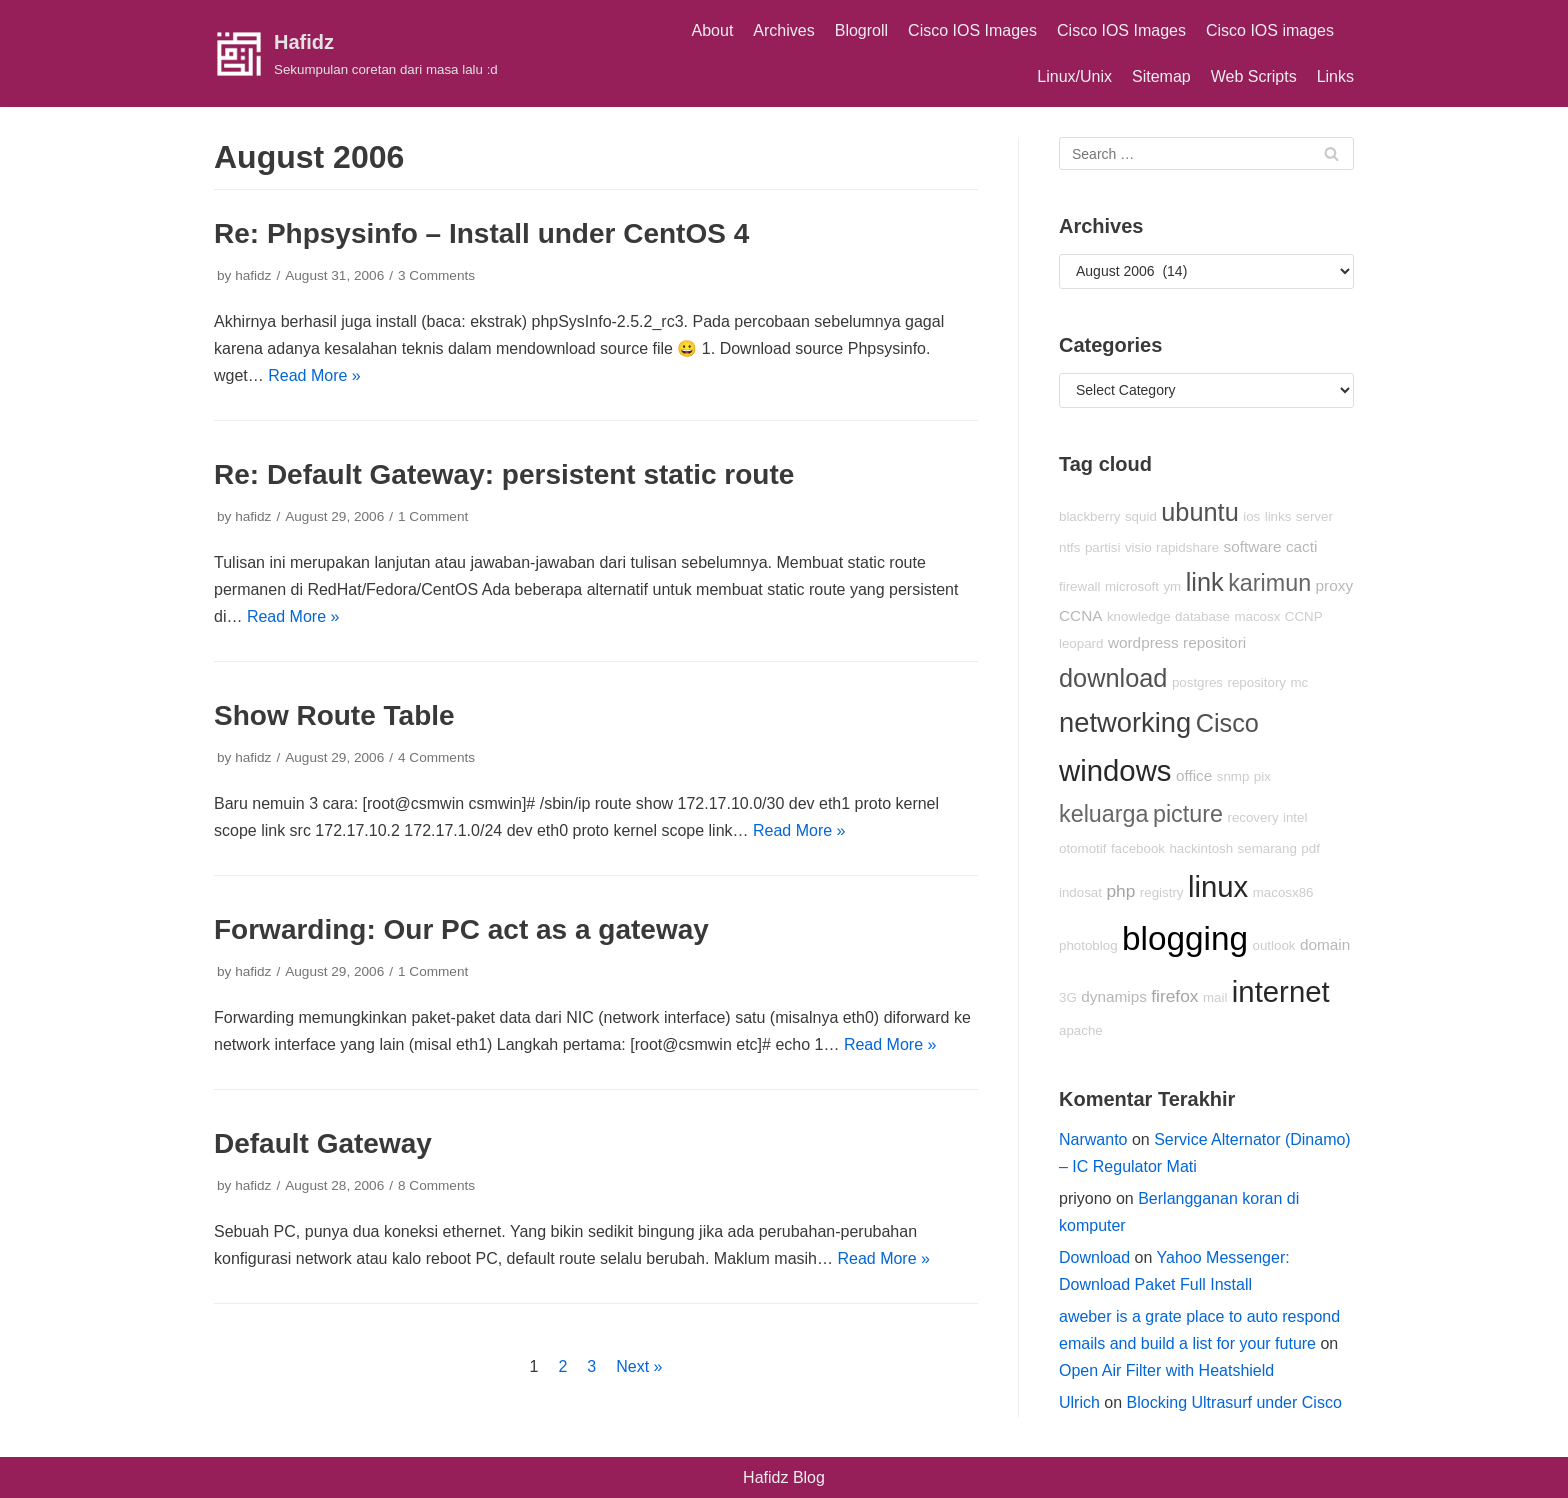 The height and width of the screenshot is (1498, 1568). What do you see at coordinates (1094, 1257) in the screenshot?
I see `Download` at bounding box center [1094, 1257].